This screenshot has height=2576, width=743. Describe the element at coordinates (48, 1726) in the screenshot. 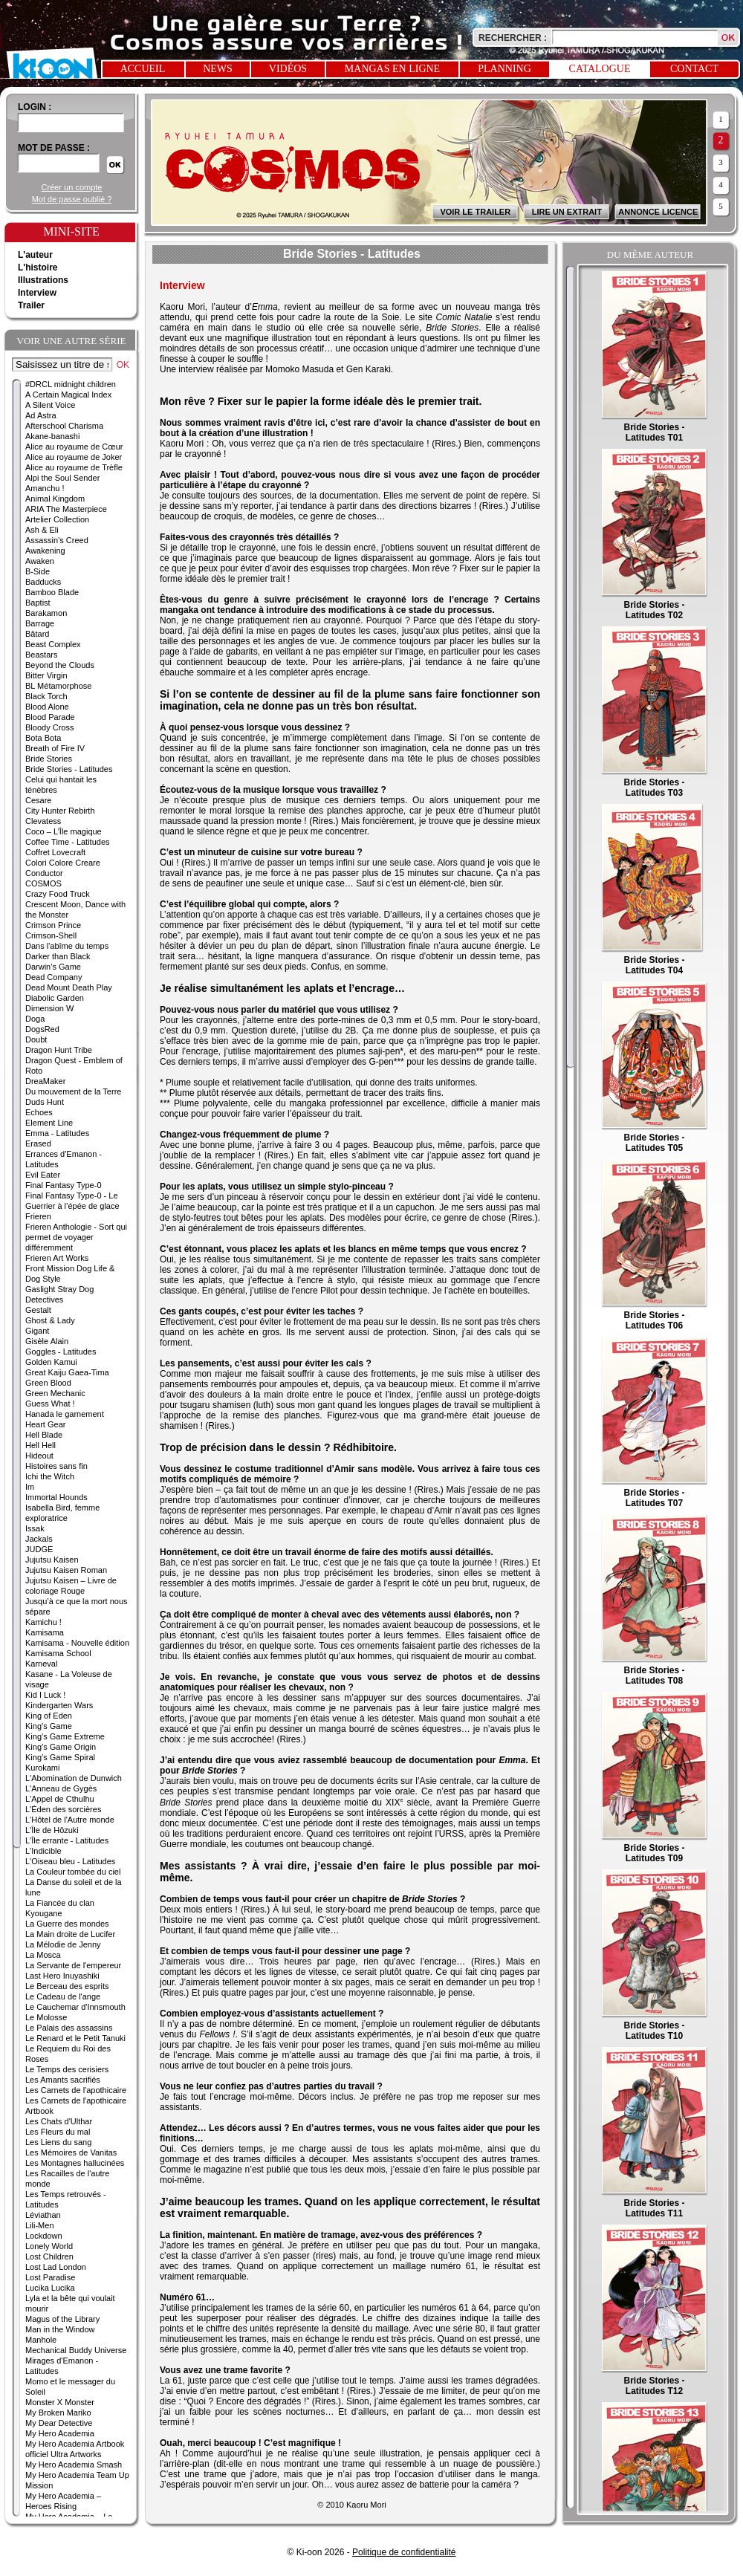

I see `King’s Game` at that location.